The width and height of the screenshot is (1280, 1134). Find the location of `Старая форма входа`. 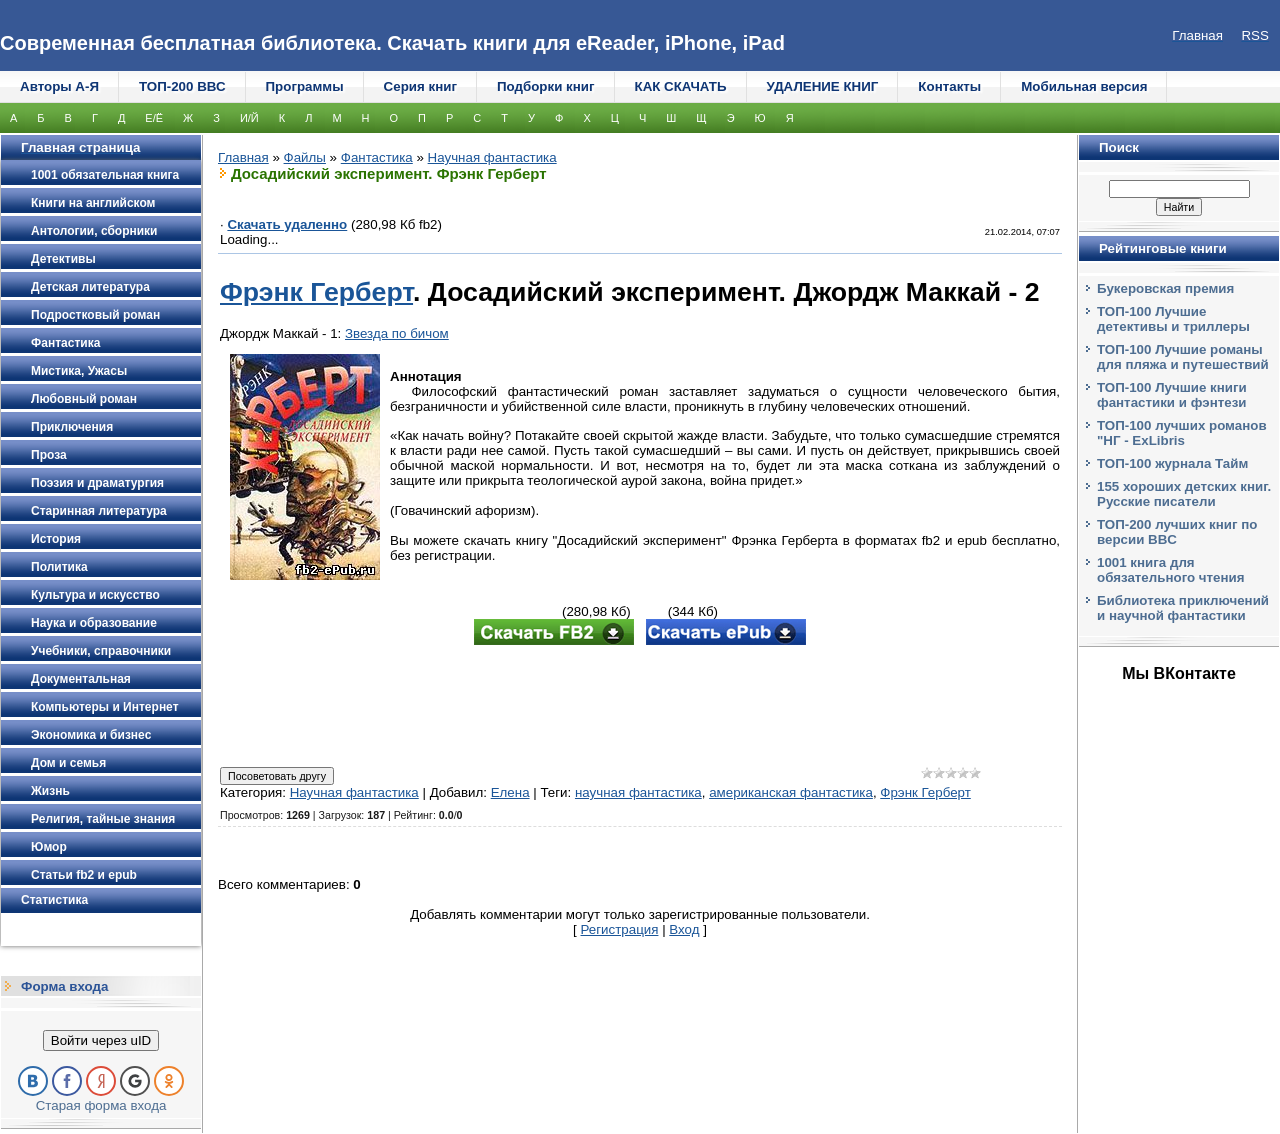

Старая форма входа is located at coordinates (101, 1105).